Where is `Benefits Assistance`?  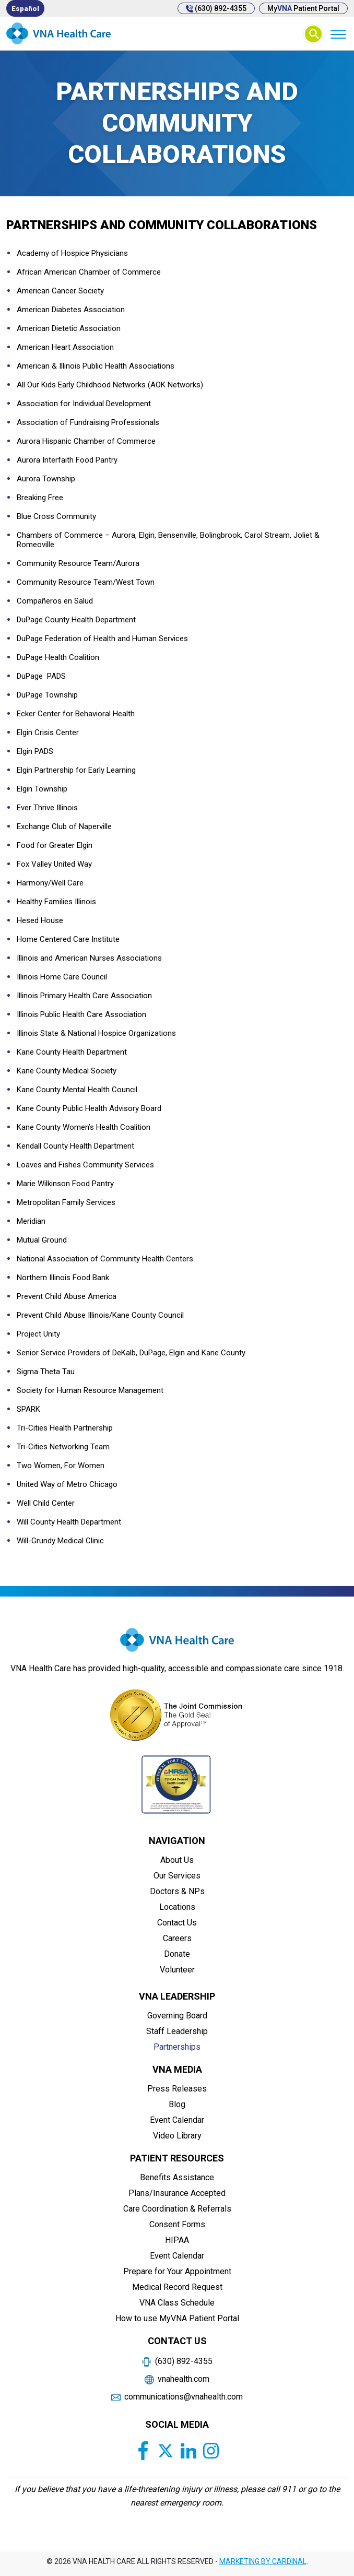
Benefits Assistance is located at coordinates (177, 2177).